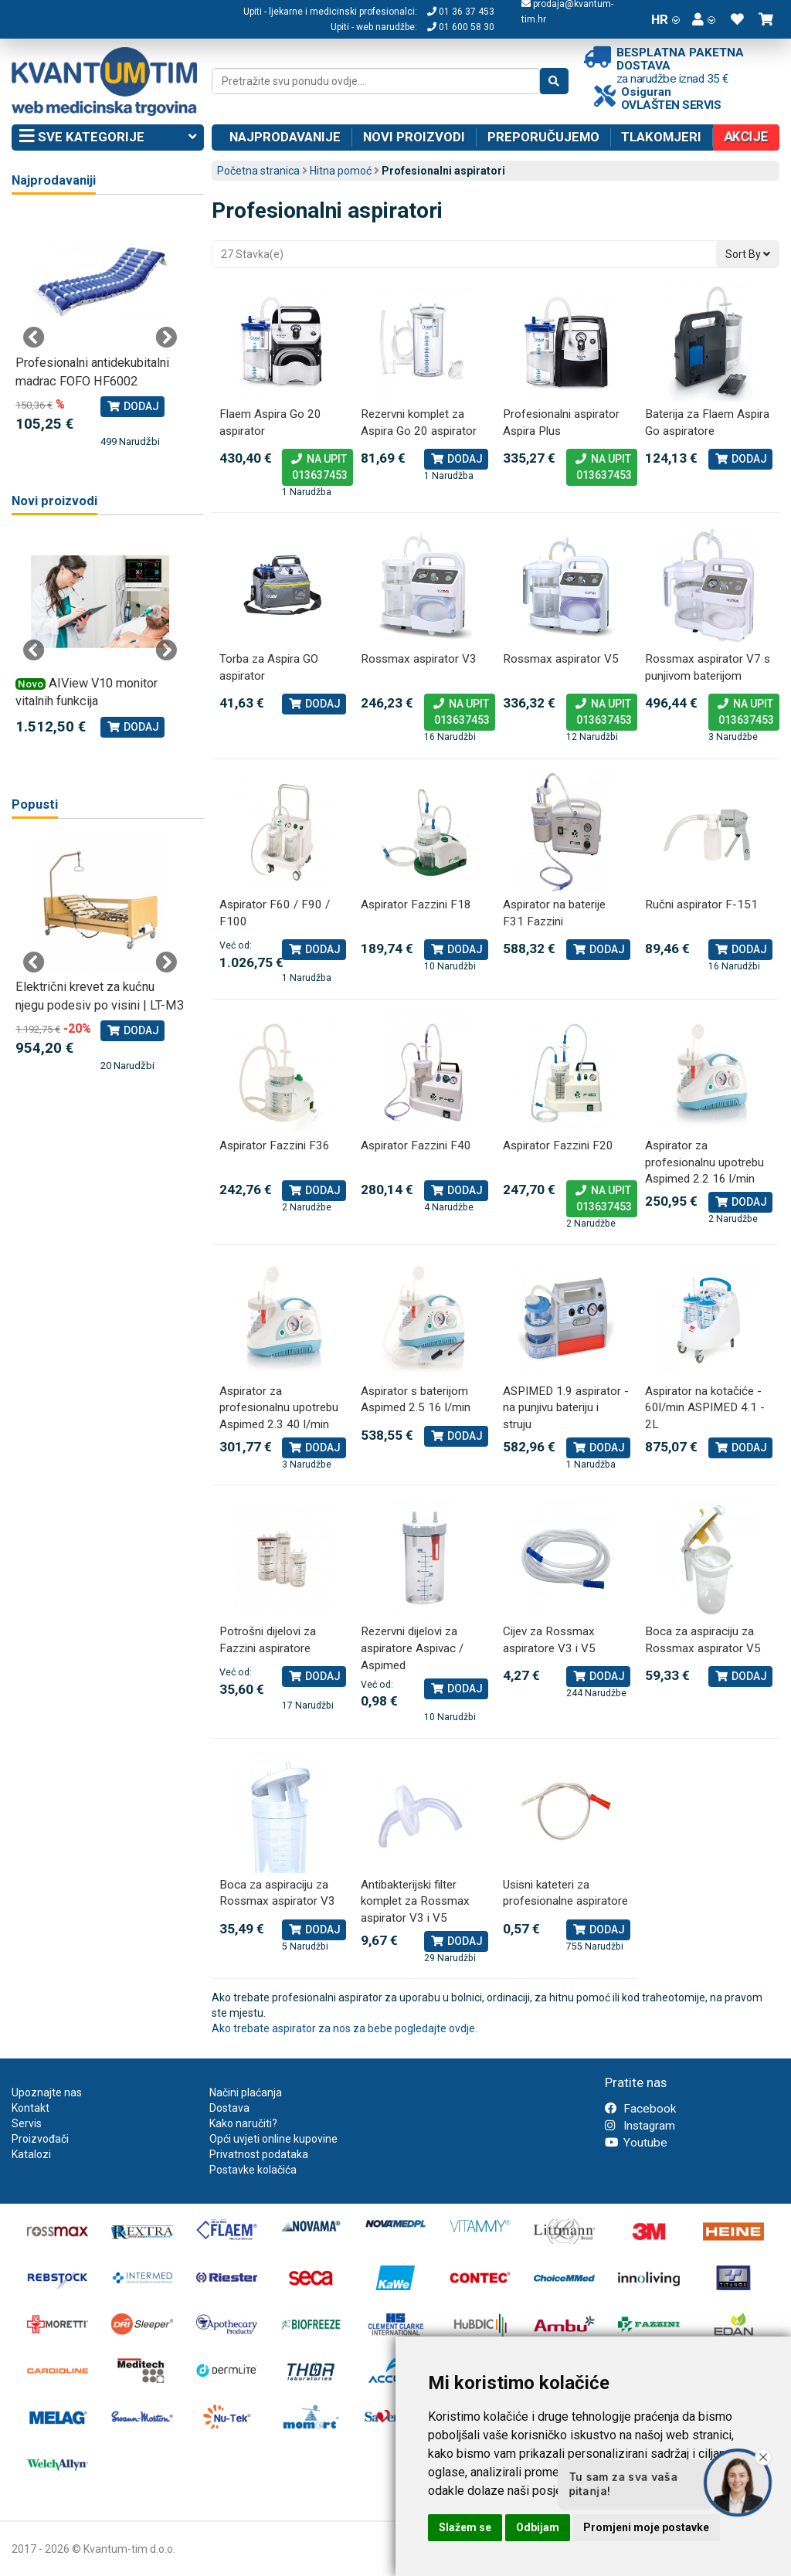  I want to click on Popusti, so click(35, 804).